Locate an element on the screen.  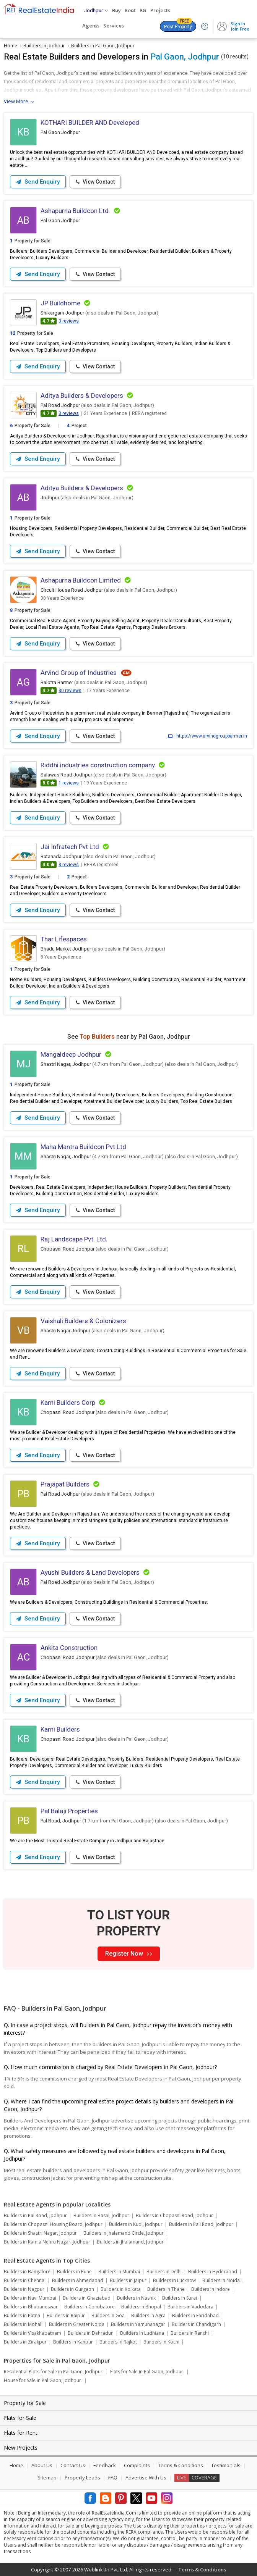
Builders in Vadodara is located at coordinates (190, 2306).